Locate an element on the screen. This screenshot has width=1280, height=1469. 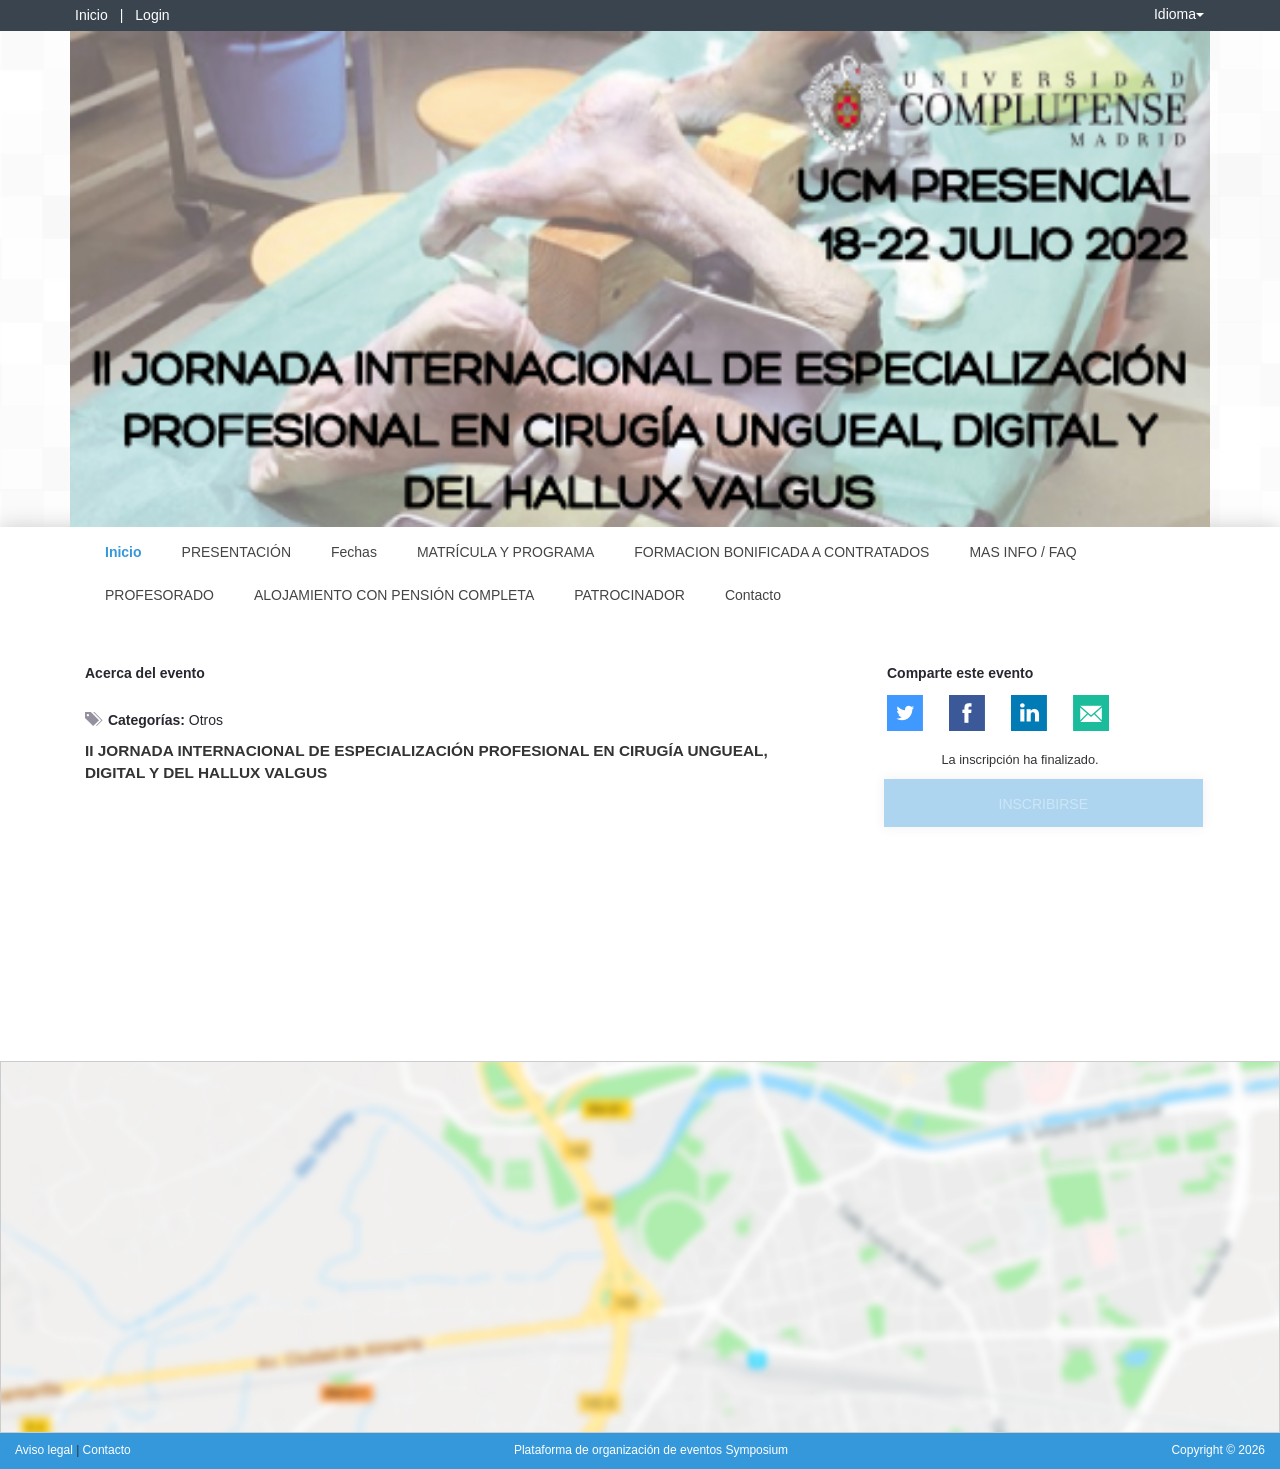
Inicio is located at coordinates (91, 15).